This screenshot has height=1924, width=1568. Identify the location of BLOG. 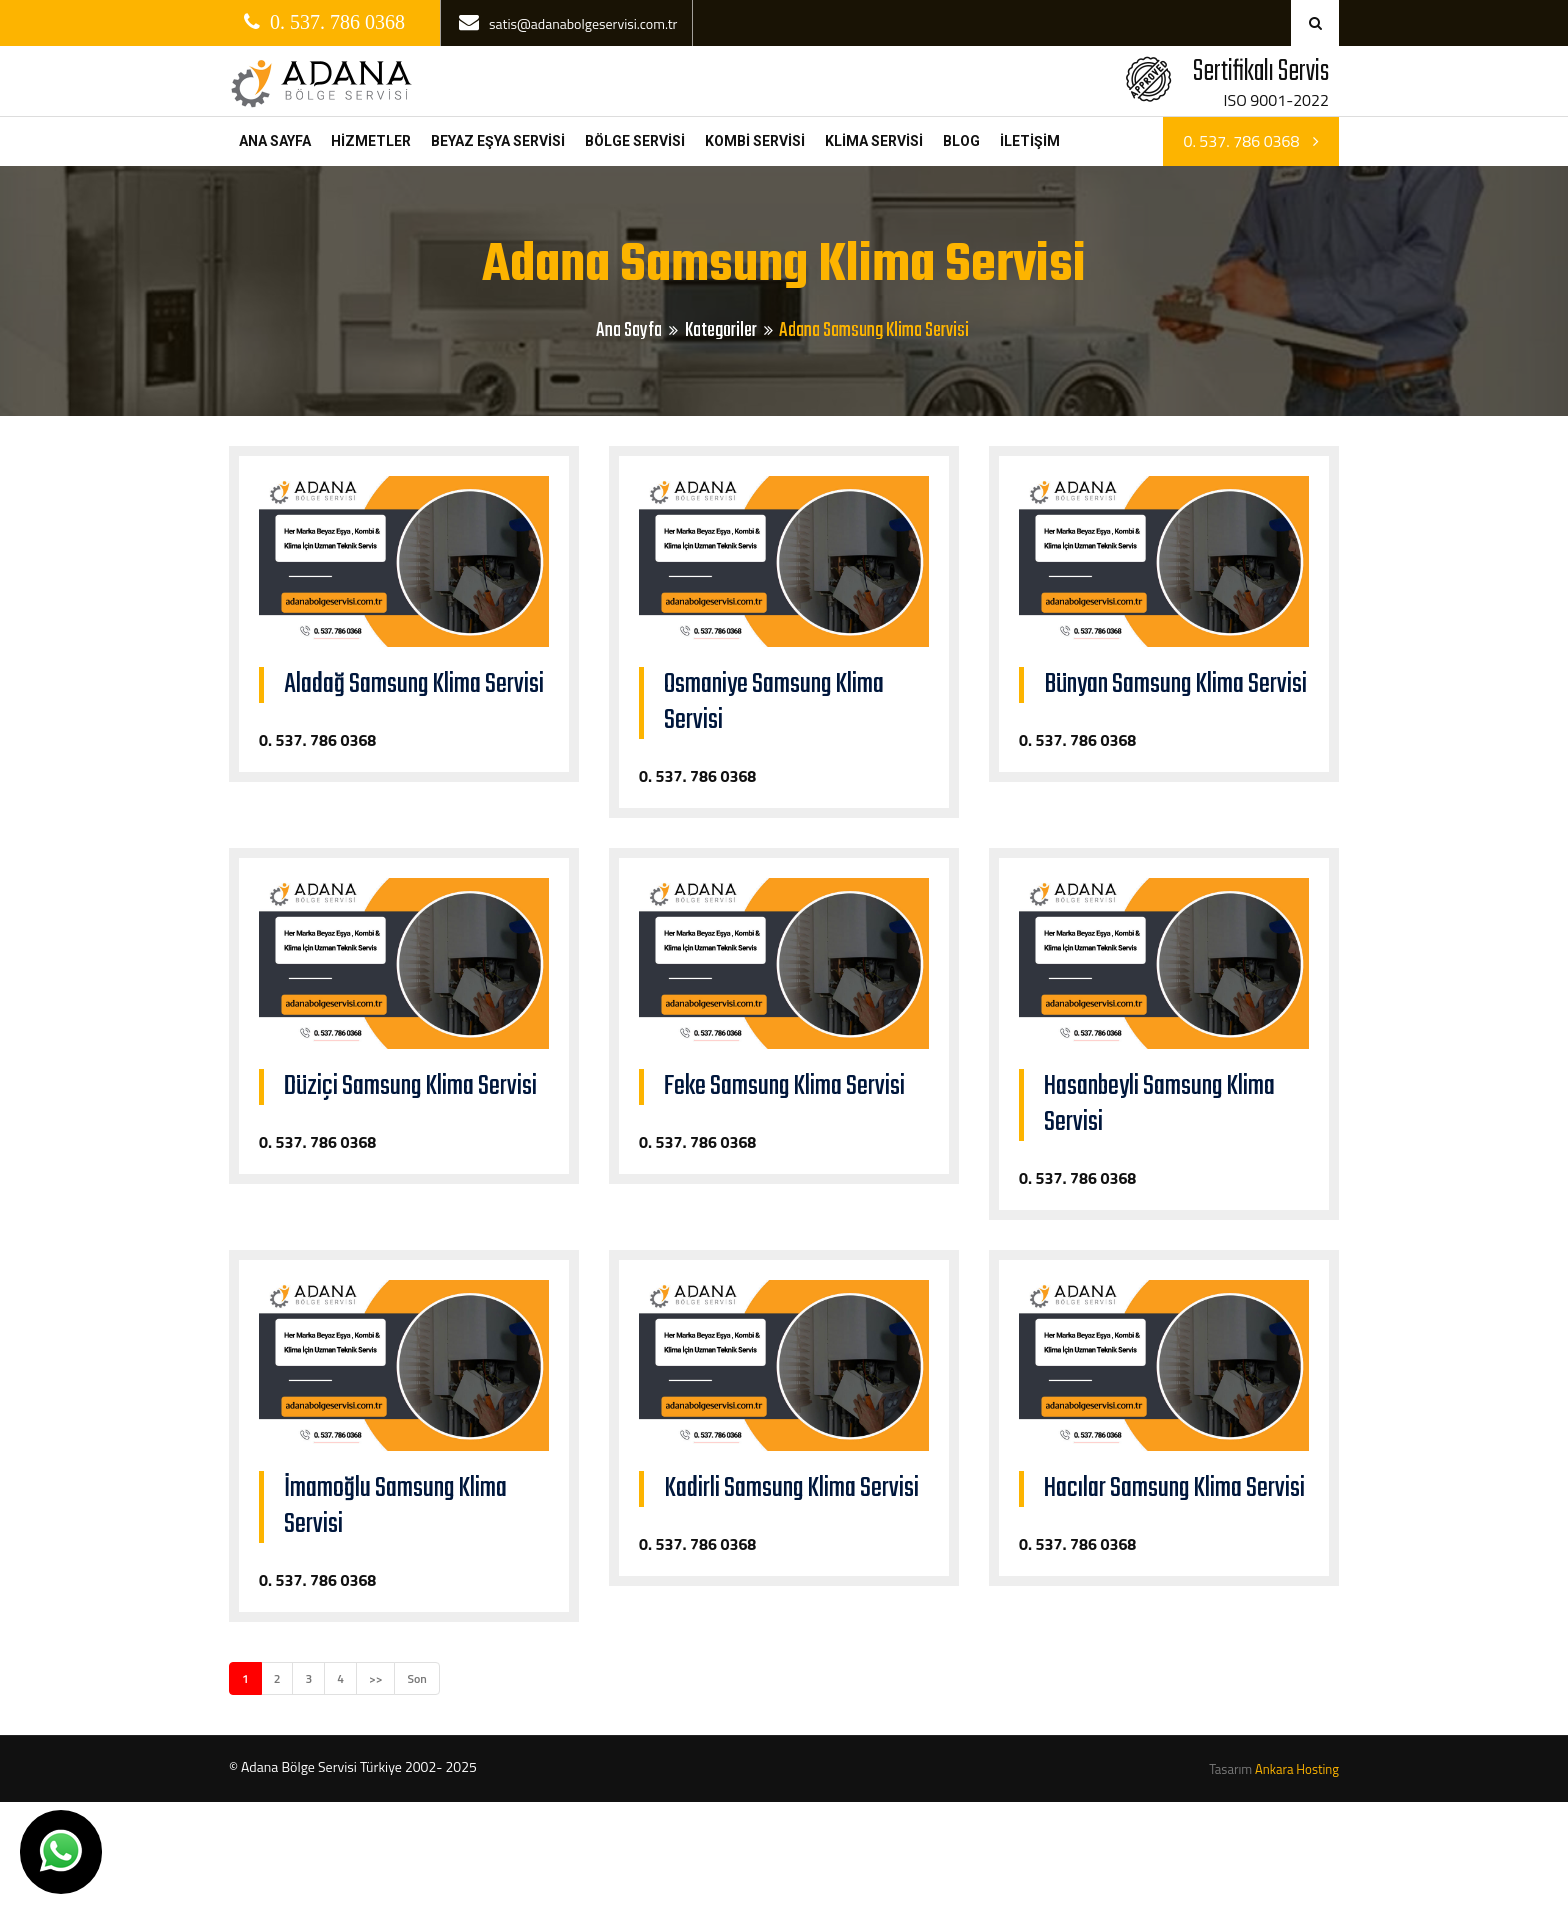
(961, 141).